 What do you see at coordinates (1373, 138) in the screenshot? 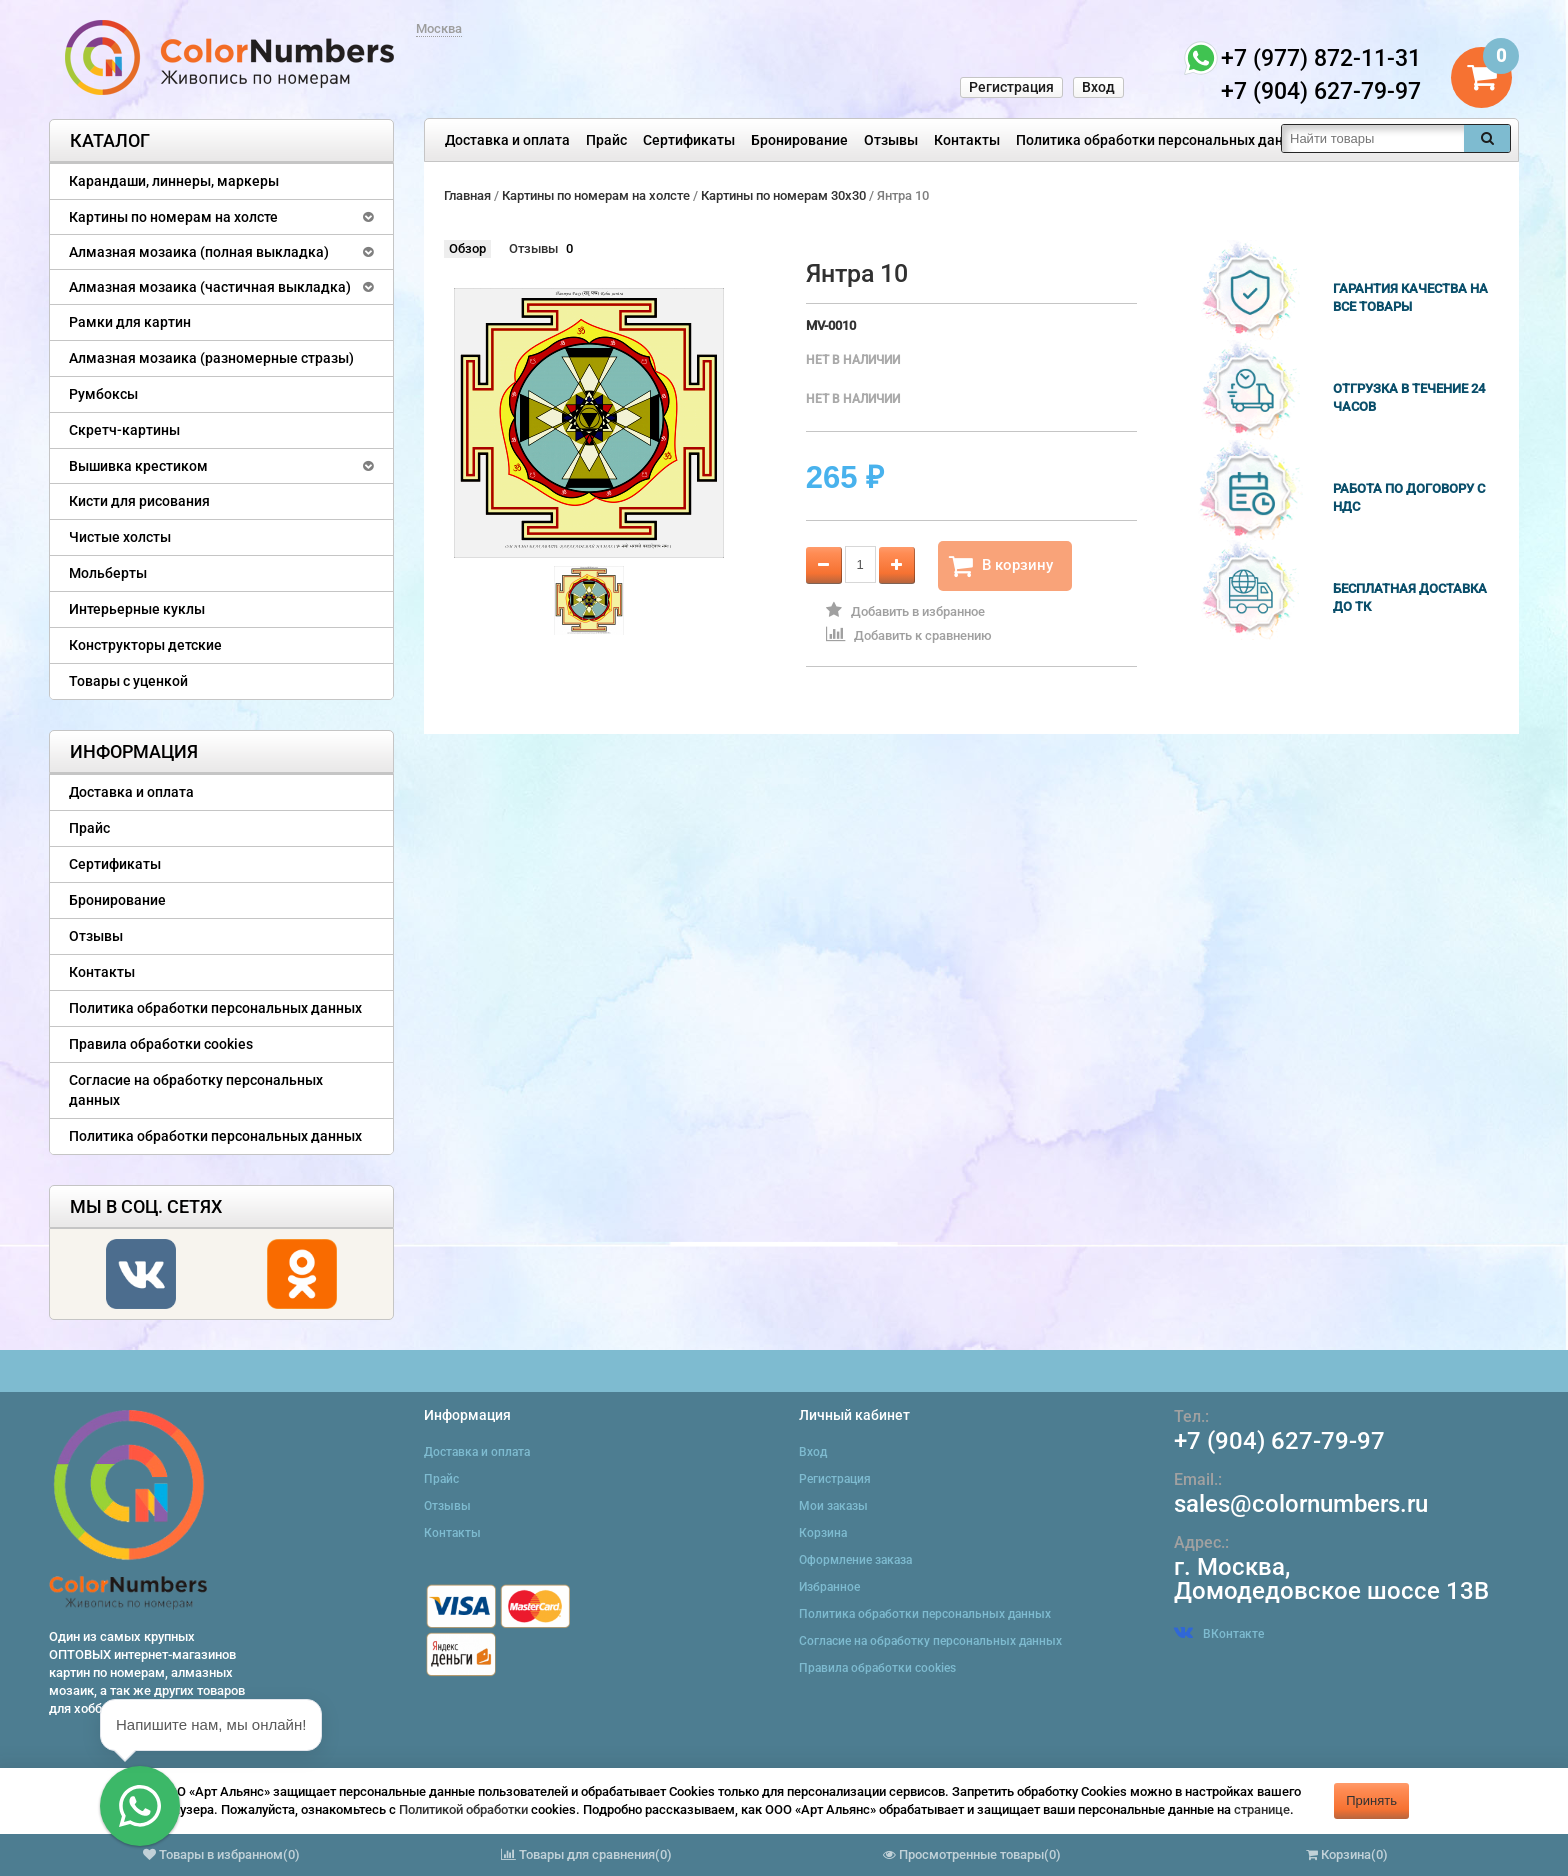
I see `[textbox]` at bounding box center [1373, 138].